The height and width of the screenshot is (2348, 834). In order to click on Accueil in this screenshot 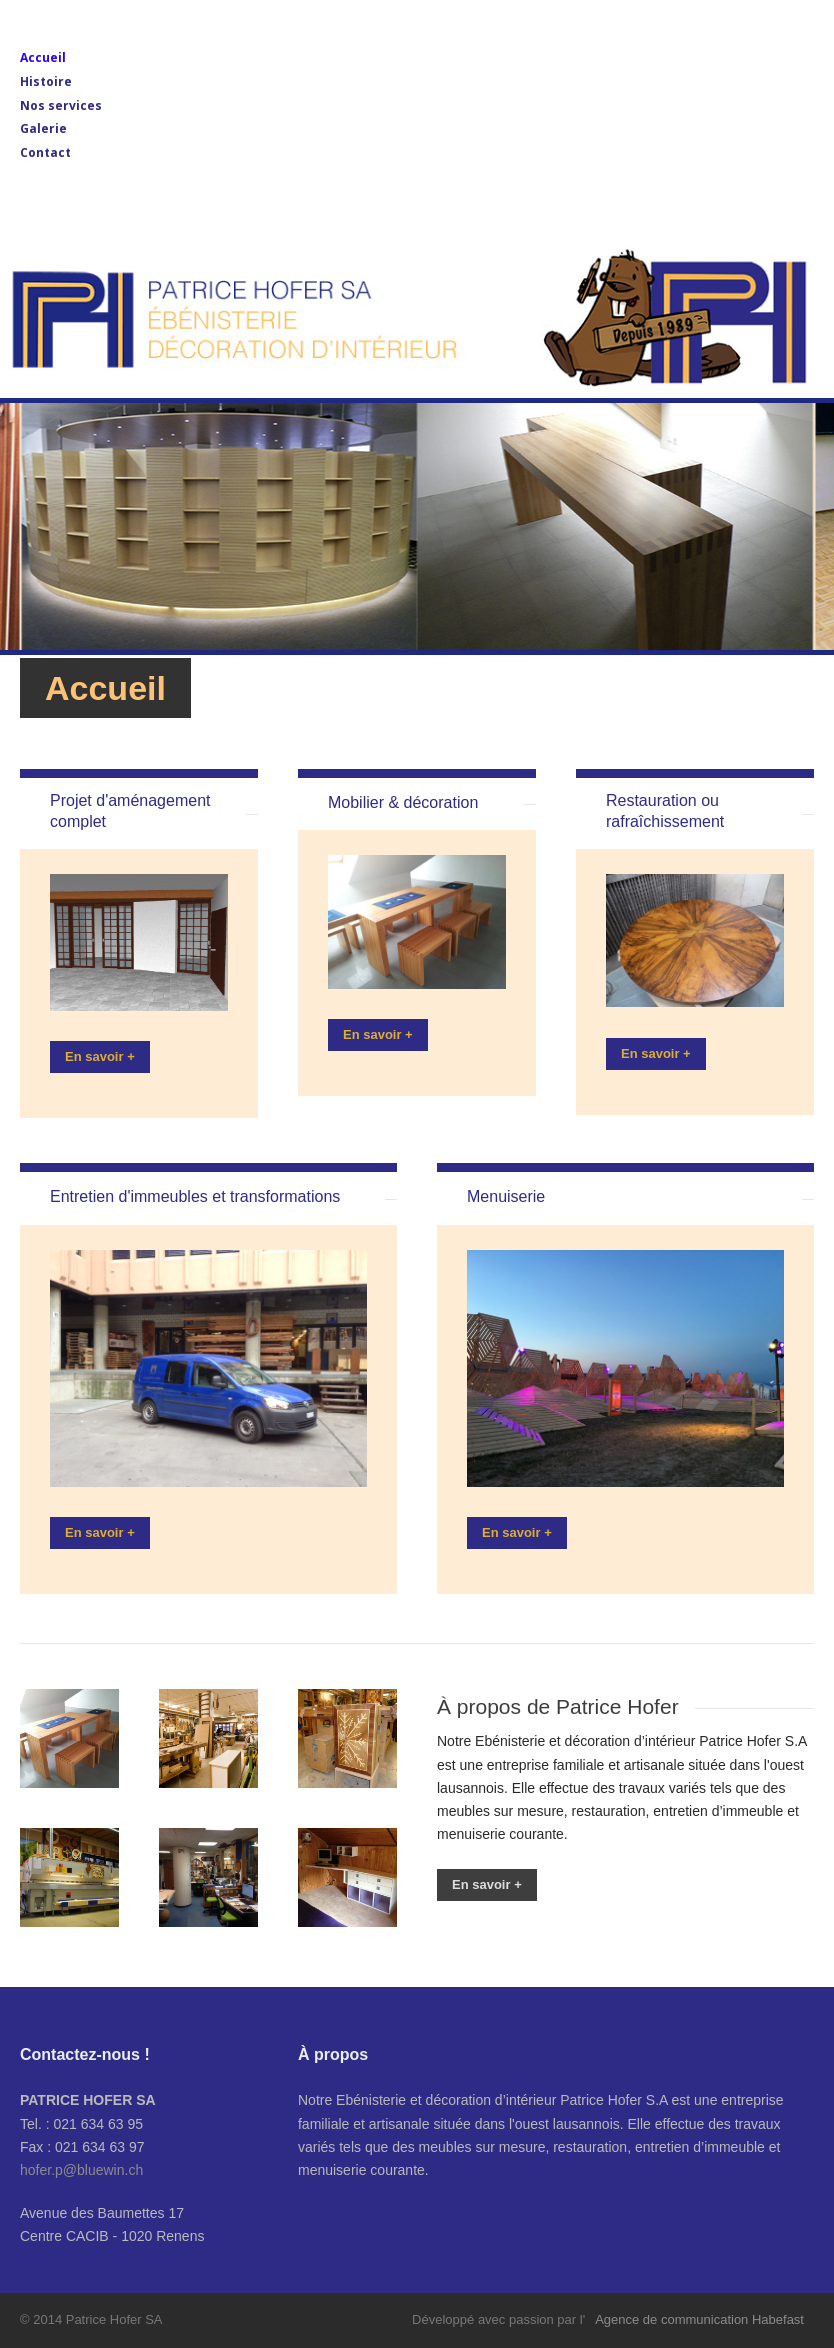, I will do `click(43, 57)`.